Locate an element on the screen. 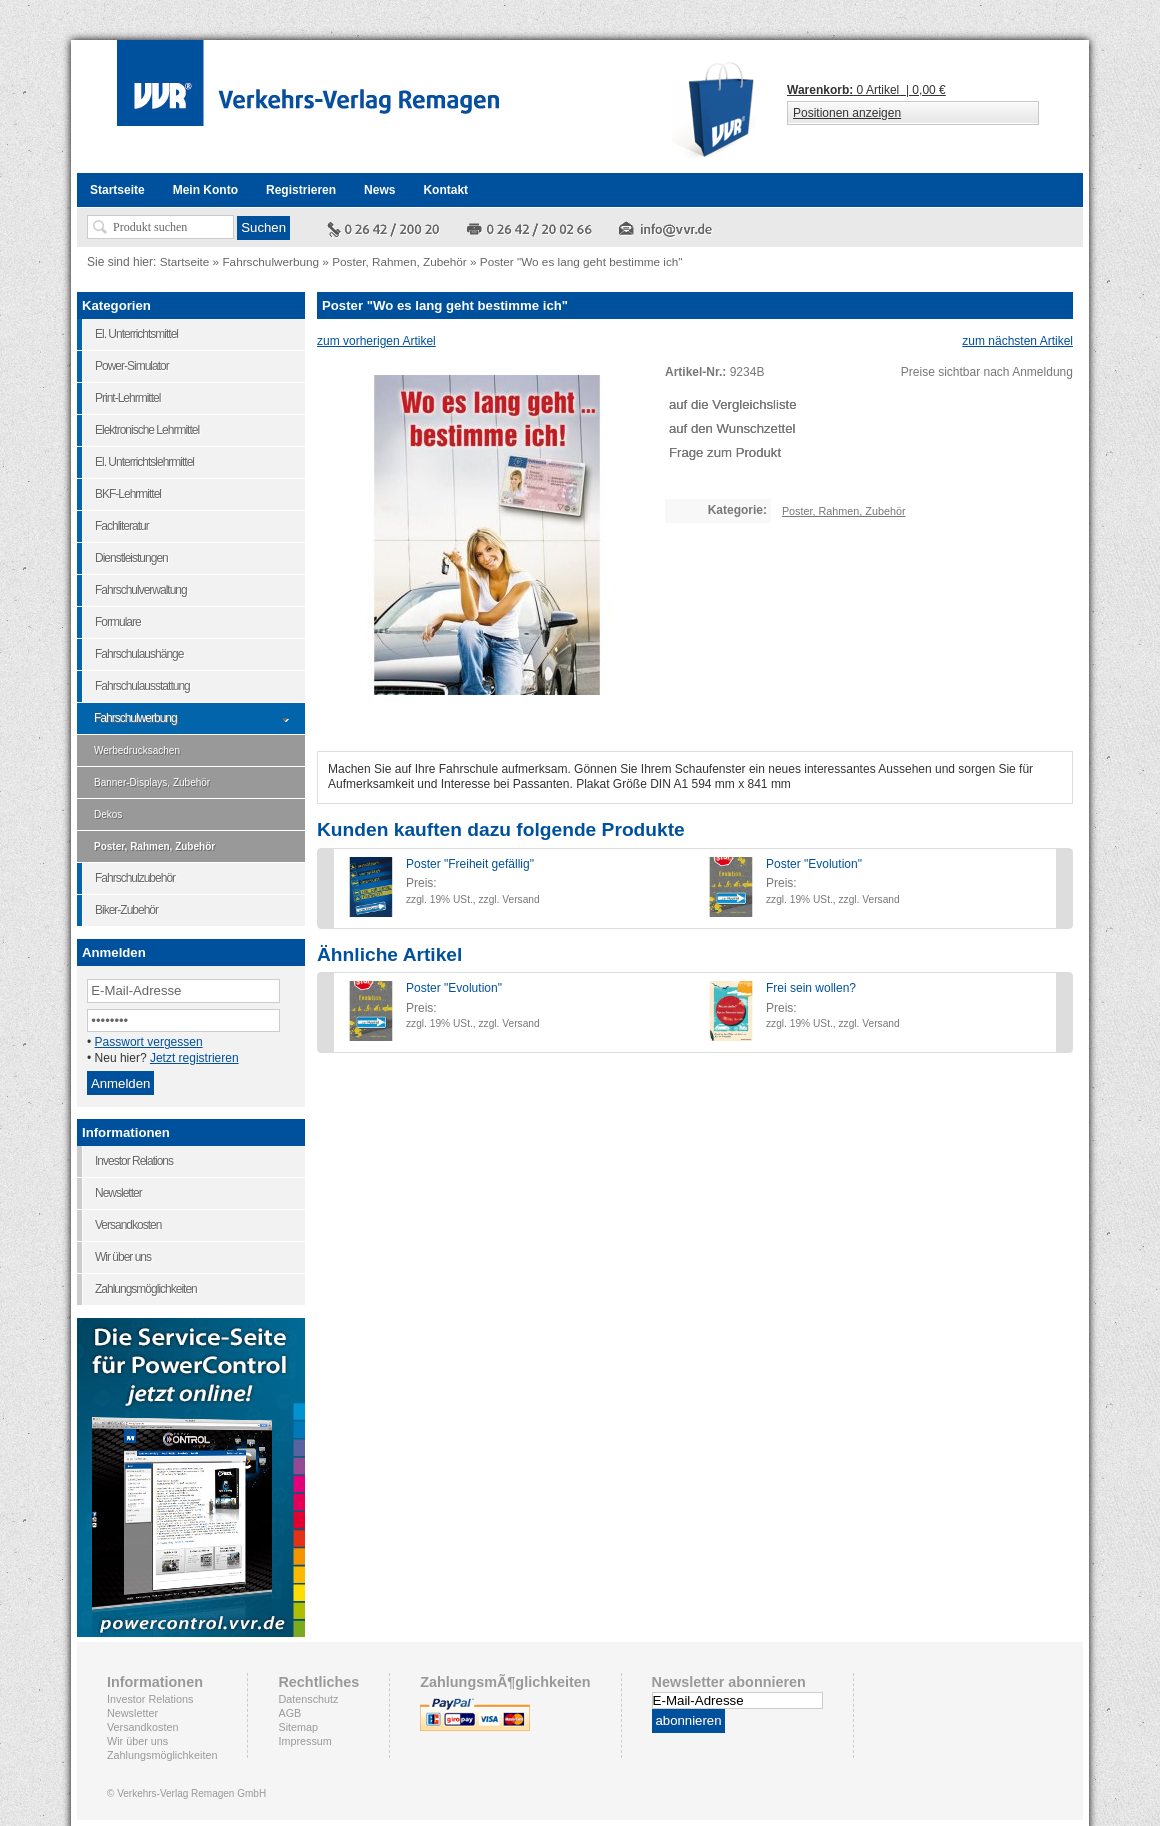  zum vorherigen Artikel is located at coordinates (376, 341).